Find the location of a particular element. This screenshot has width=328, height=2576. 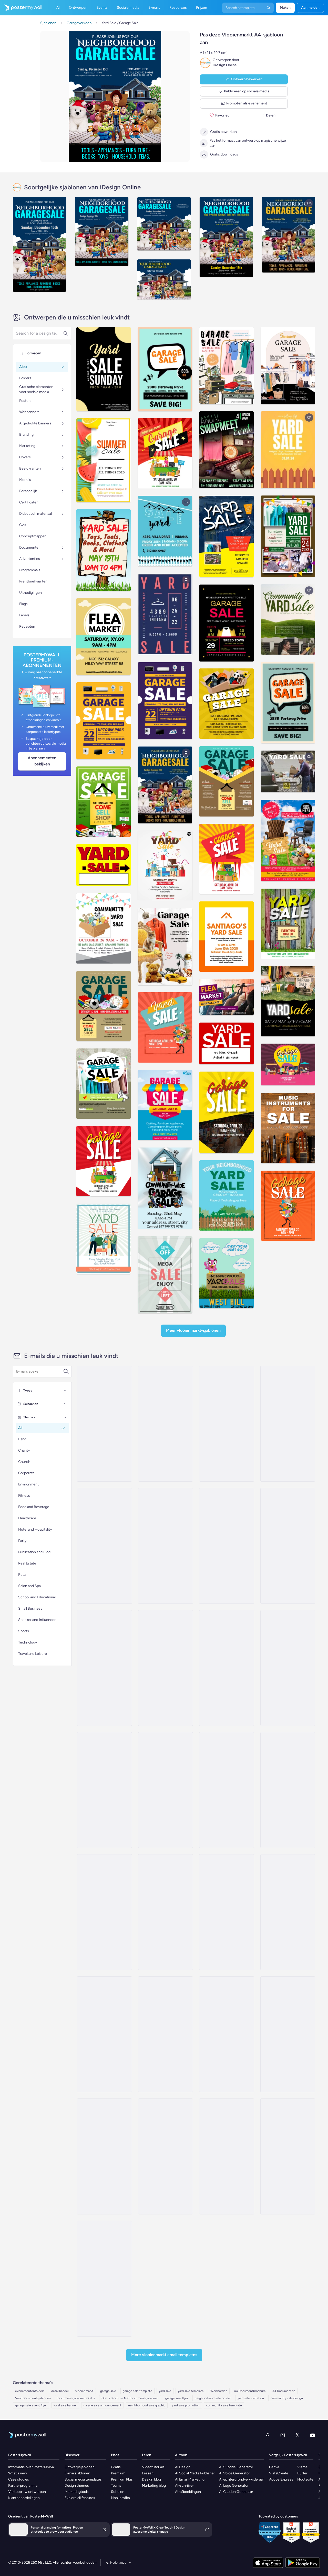

AI-achtergrondverwijderaar is located at coordinates (241, 2479).